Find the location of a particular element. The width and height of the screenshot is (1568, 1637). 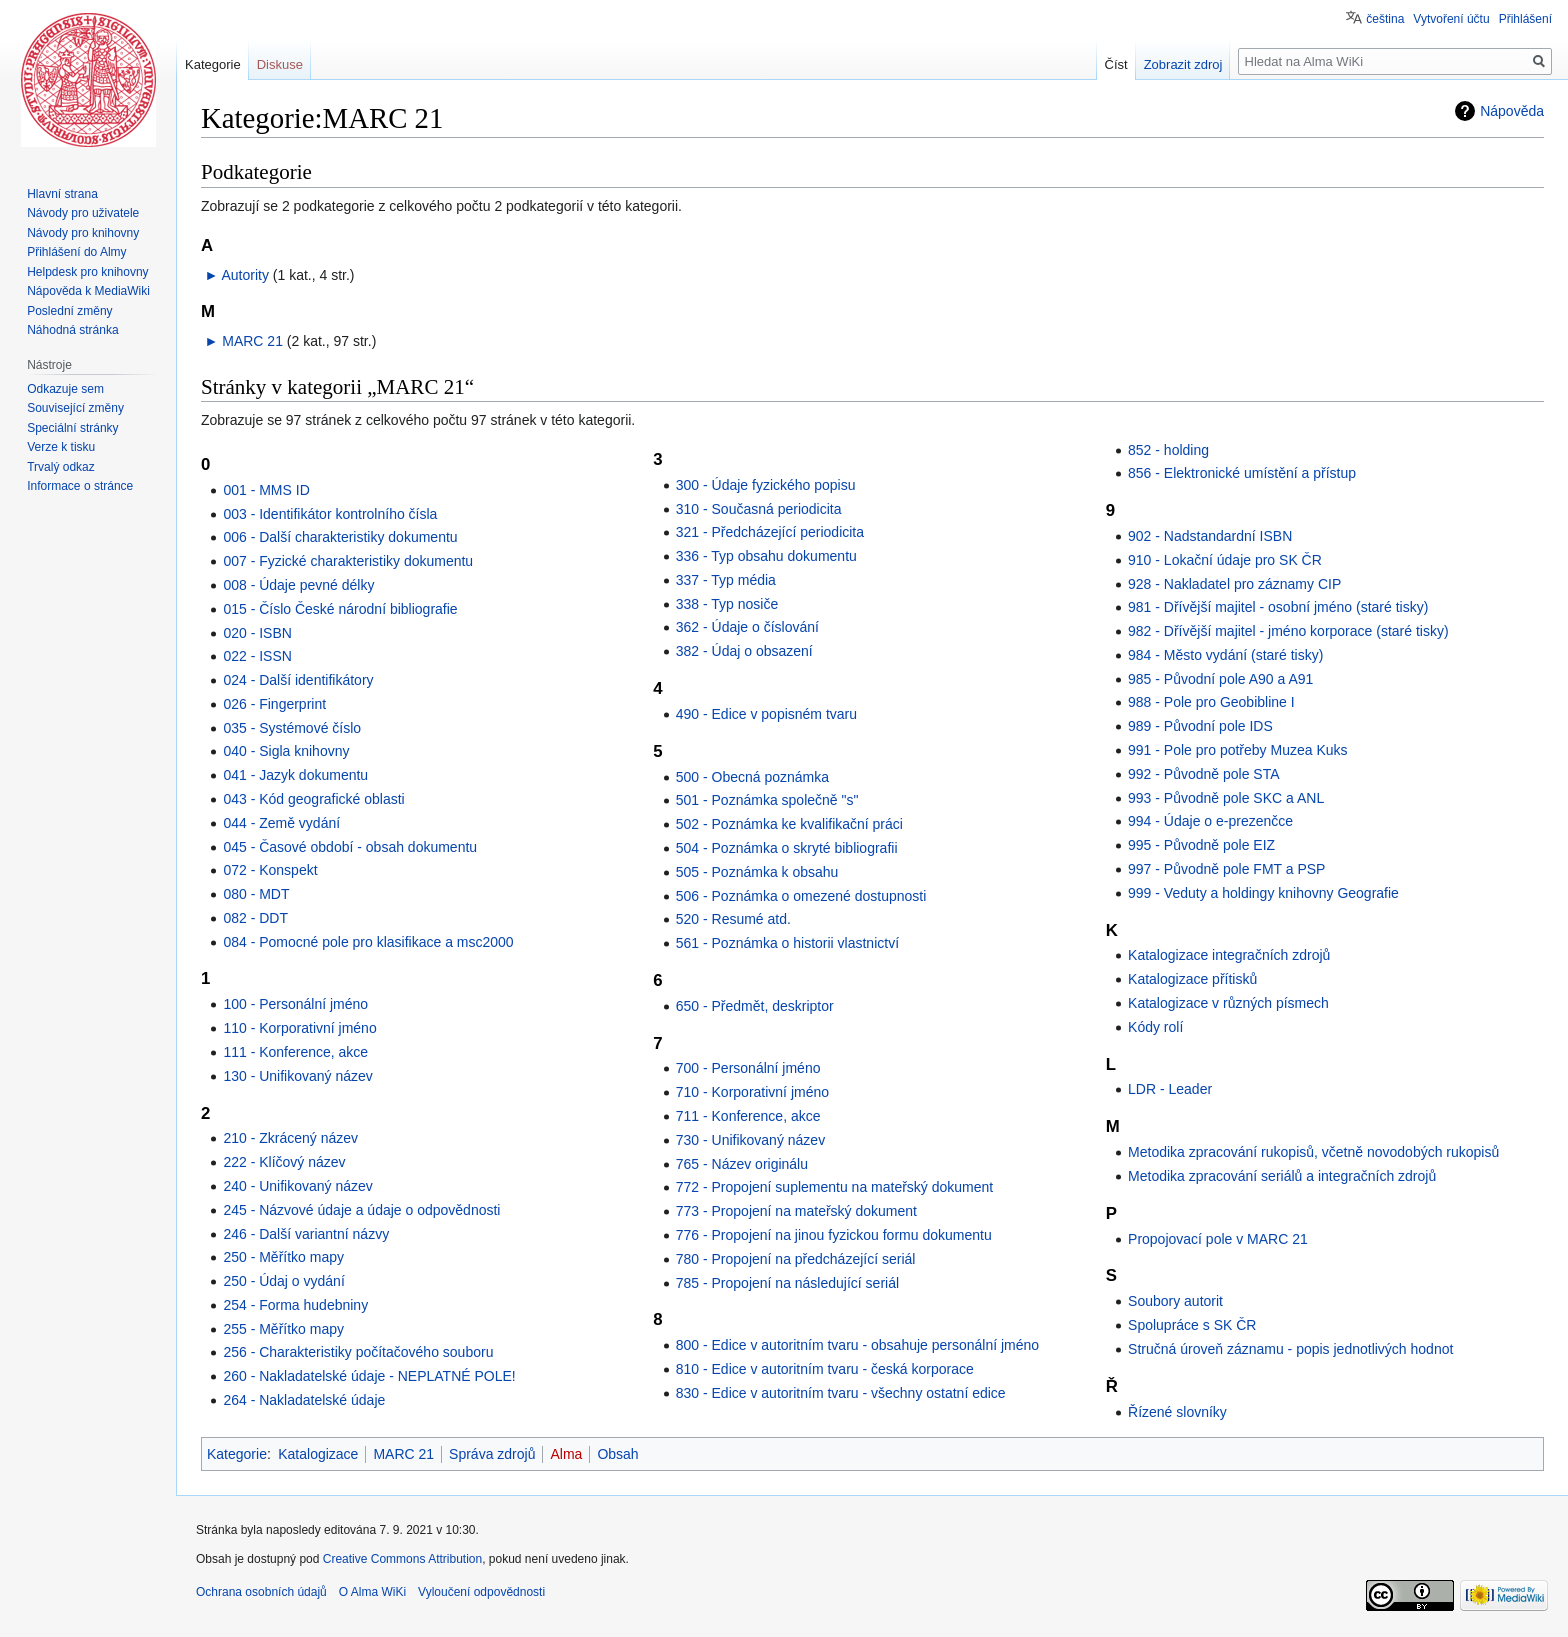

Ochrana osobních údajů is located at coordinates (261, 1592).